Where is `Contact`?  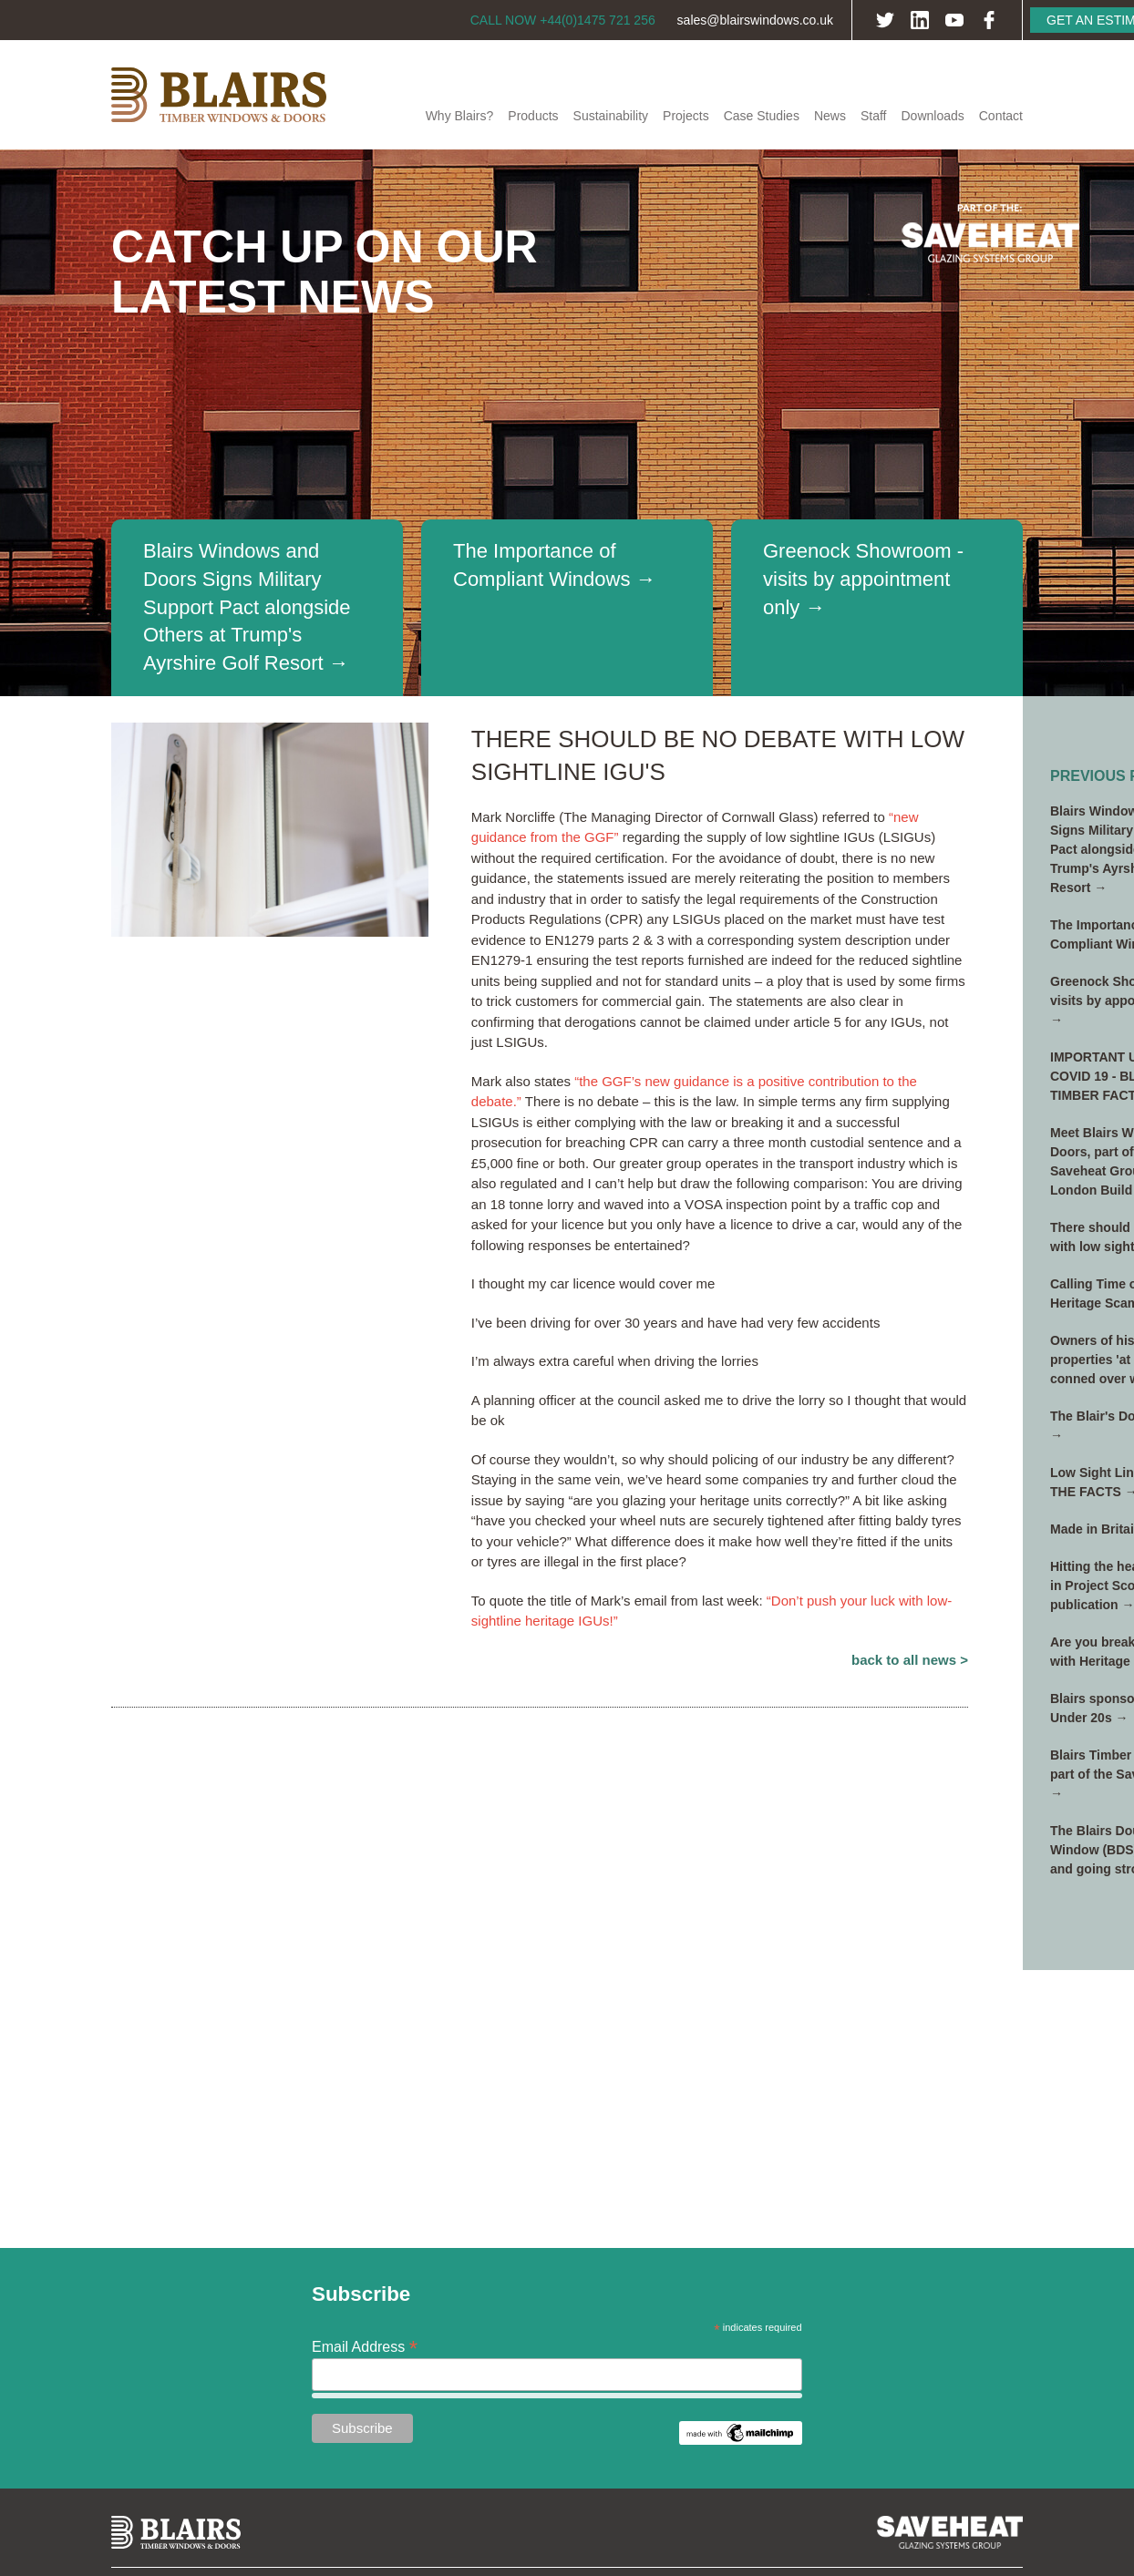
Contact is located at coordinates (1001, 115).